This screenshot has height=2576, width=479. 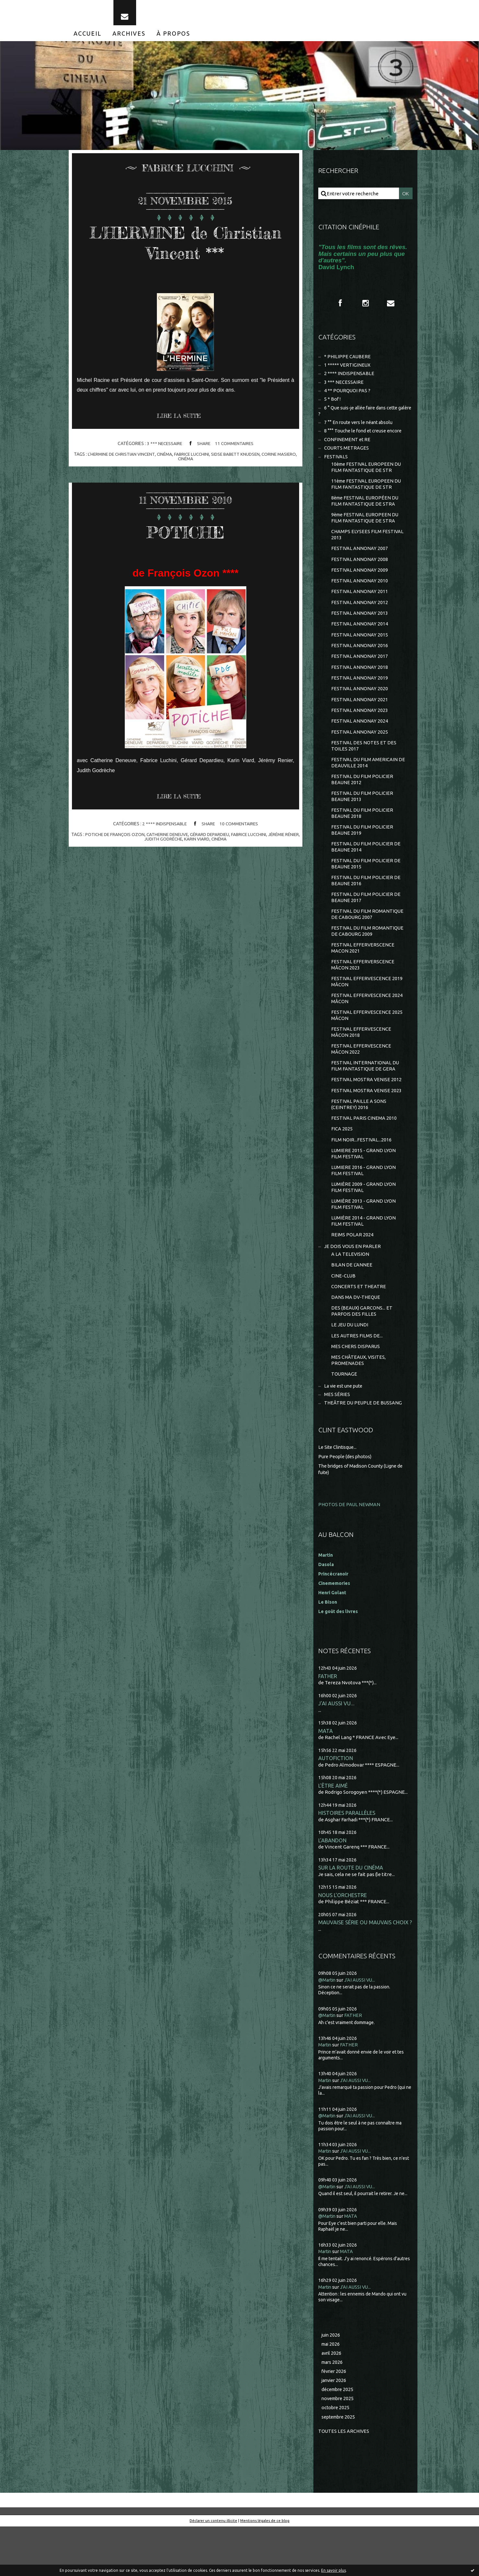 I want to click on 3 *** NECESSAIRE, so click(x=163, y=448).